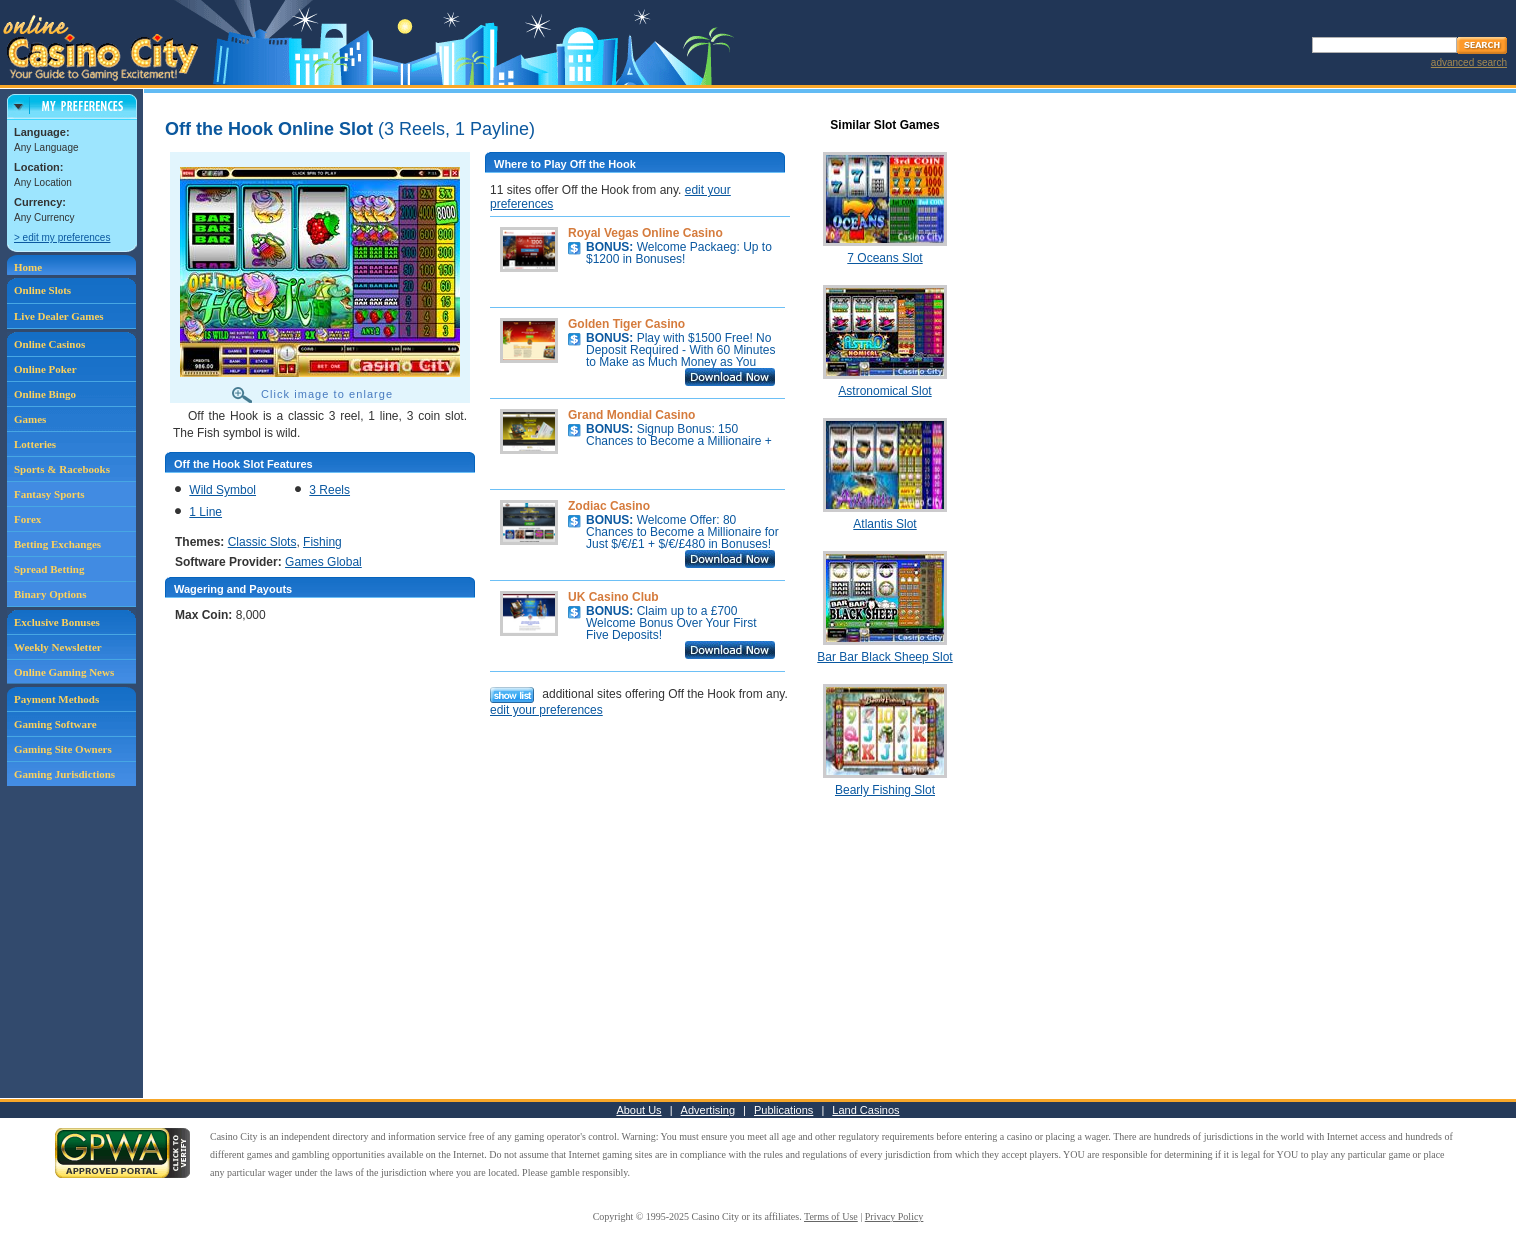  Describe the element at coordinates (262, 542) in the screenshot. I see `Classic Slots` at that location.